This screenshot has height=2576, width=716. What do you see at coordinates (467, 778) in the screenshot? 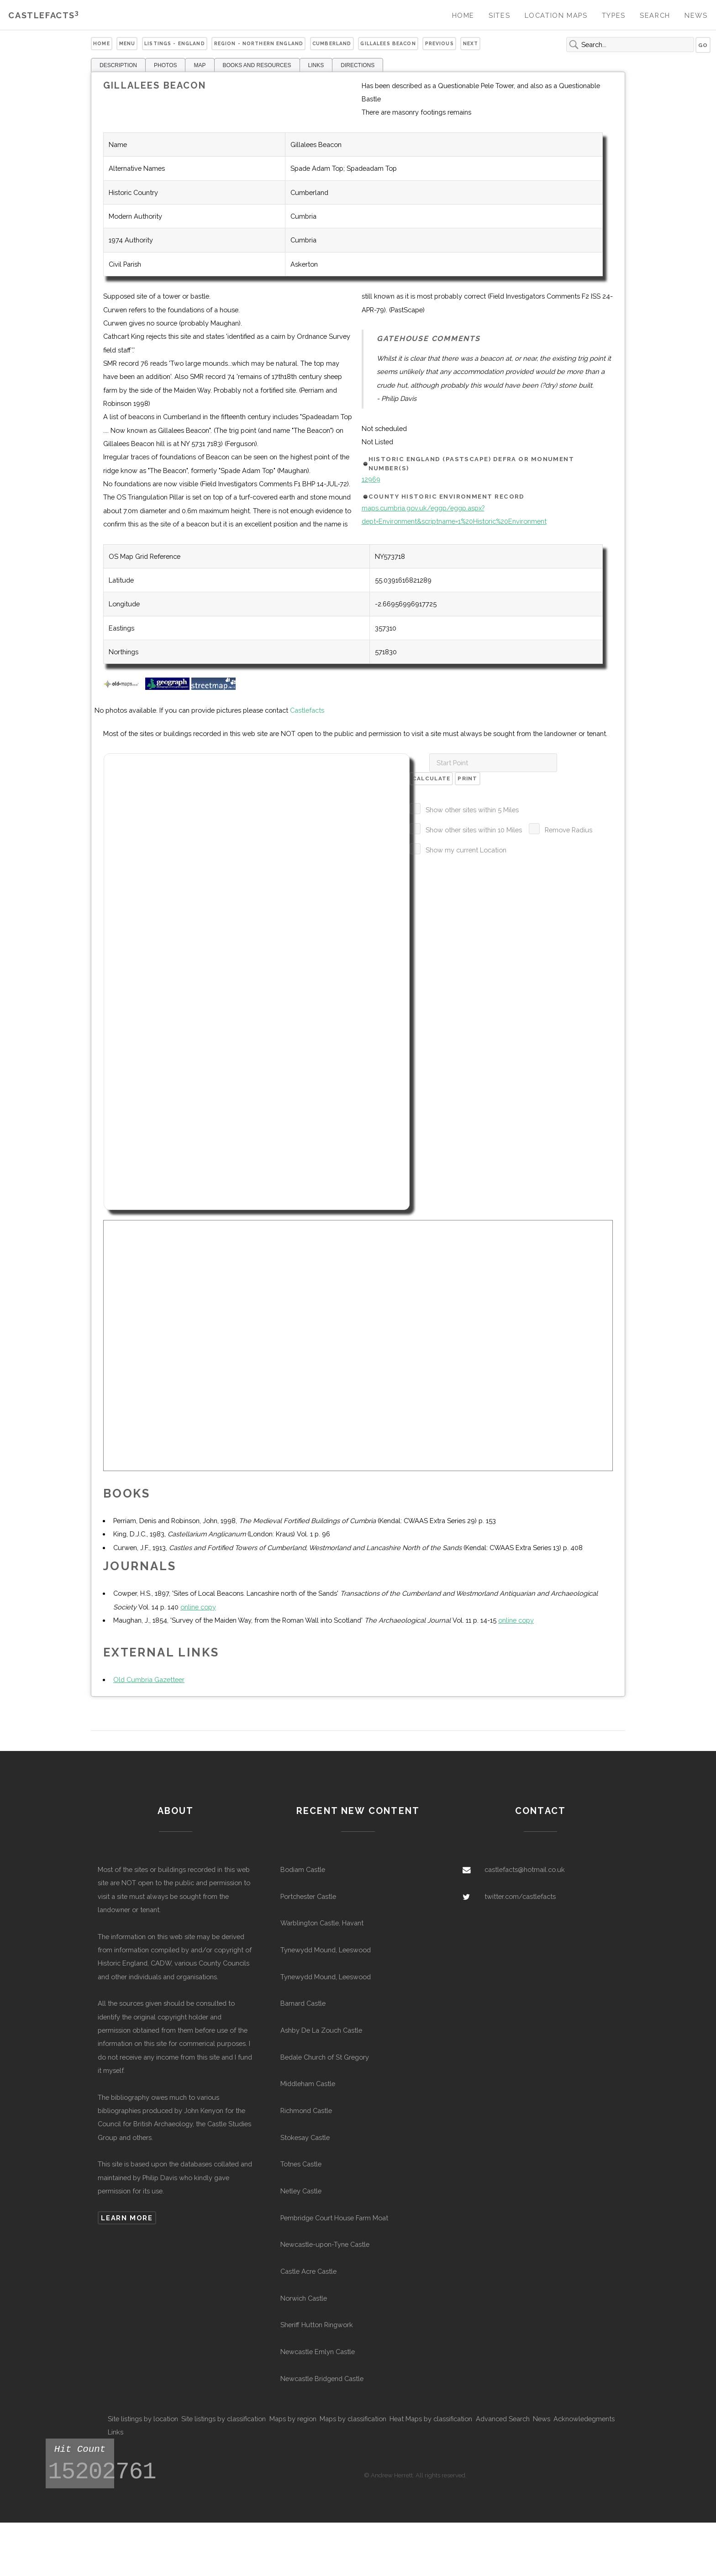
I see `Print` at bounding box center [467, 778].